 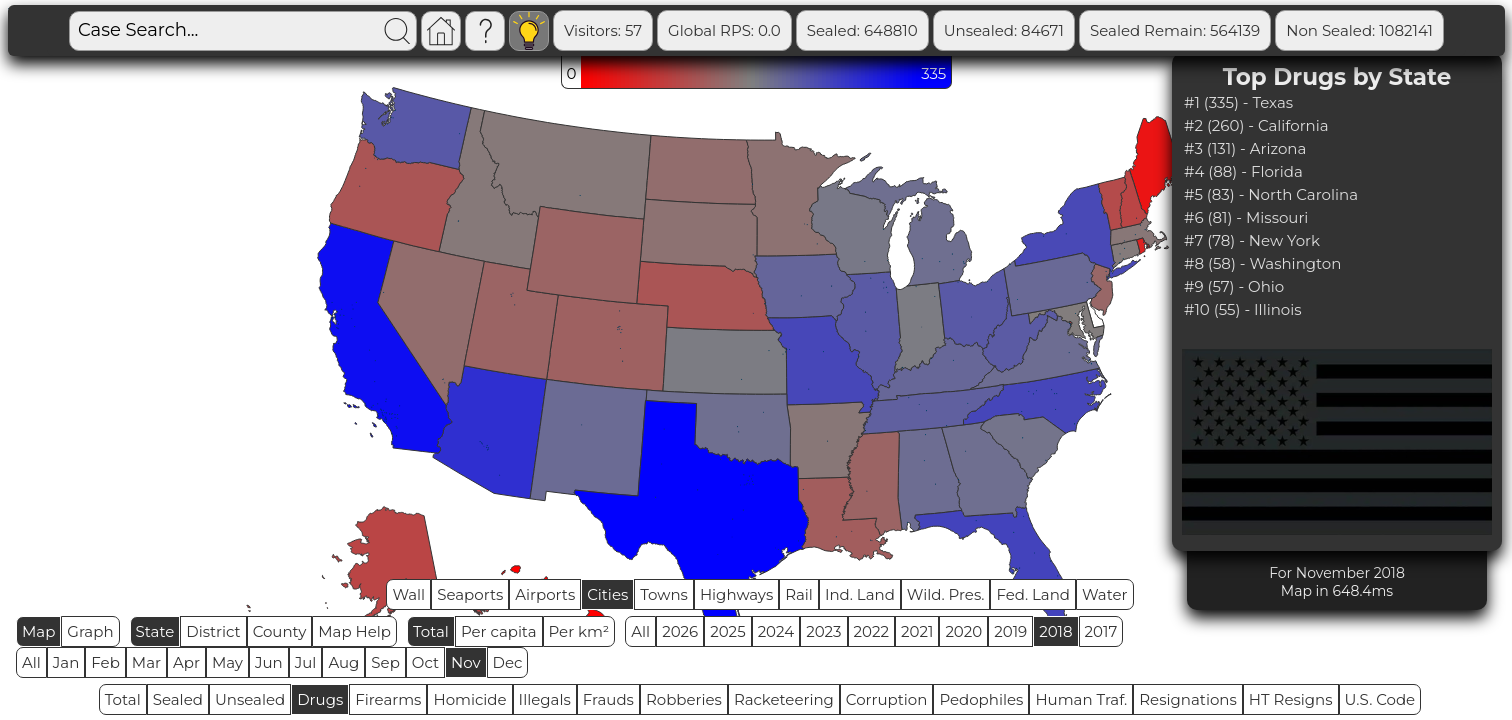 I want to click on Sealed: 648810, so click(x=862, y=30).